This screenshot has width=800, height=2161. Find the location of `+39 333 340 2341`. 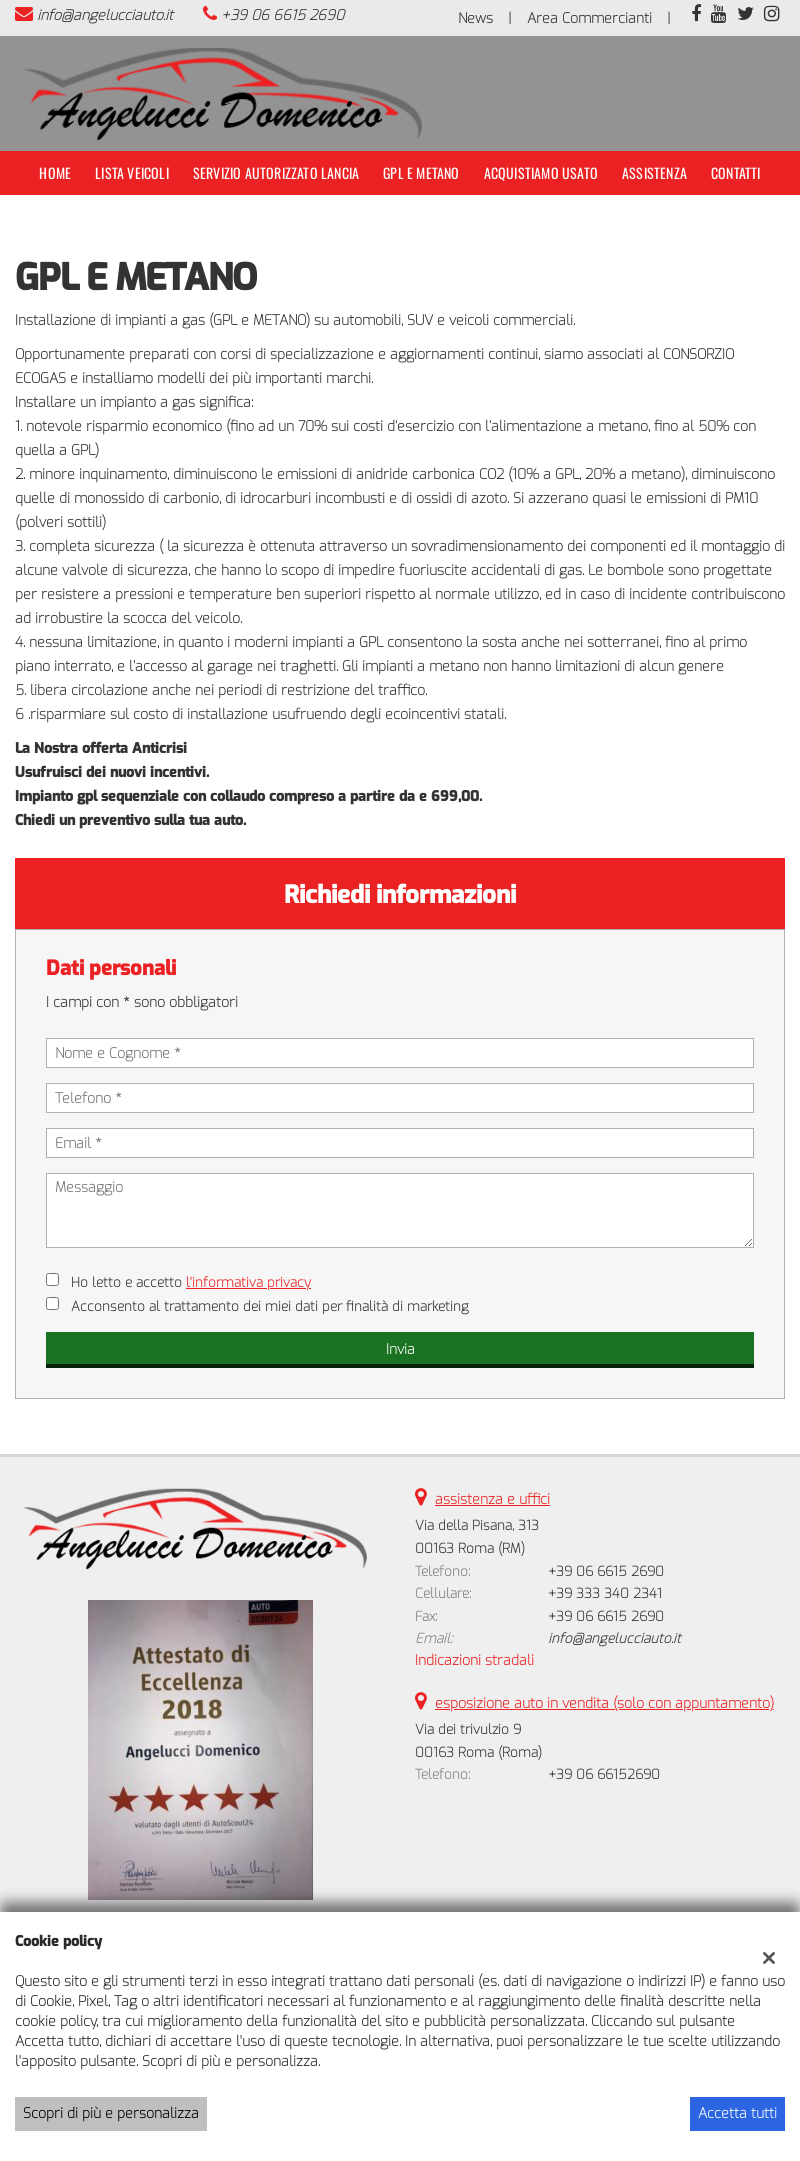

+39 333 340 2341 is located at coordinates (605, 1593).